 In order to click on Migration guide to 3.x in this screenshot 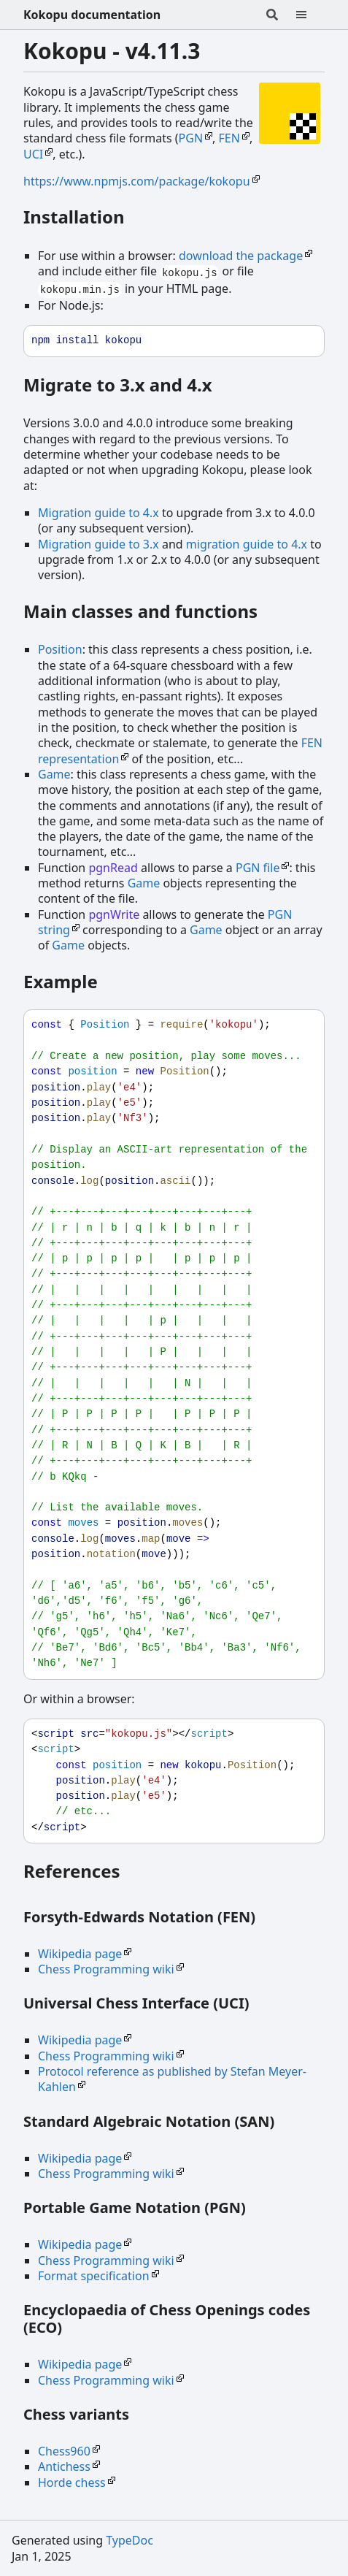, I will do `click(98, 544)`.